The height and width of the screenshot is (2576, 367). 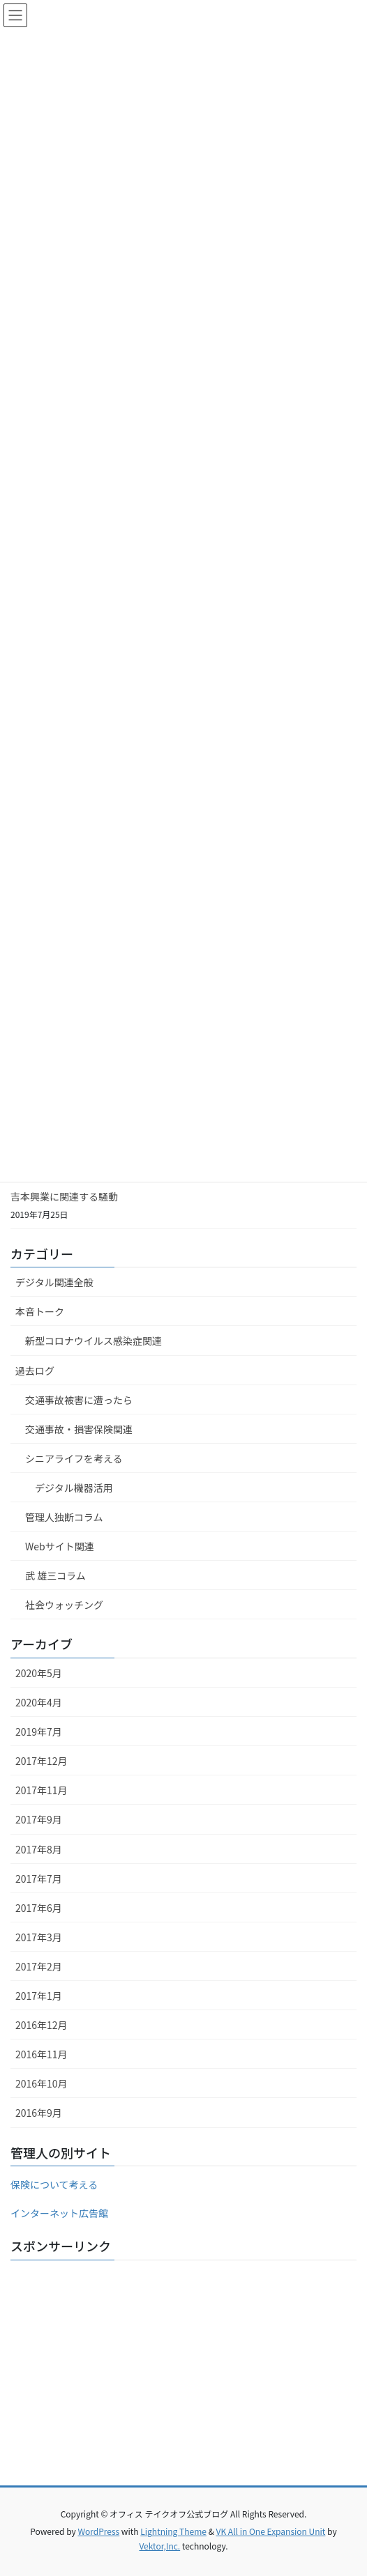 I want to click on VK All in One Expansion Unit, so click(x=271, y=2531).